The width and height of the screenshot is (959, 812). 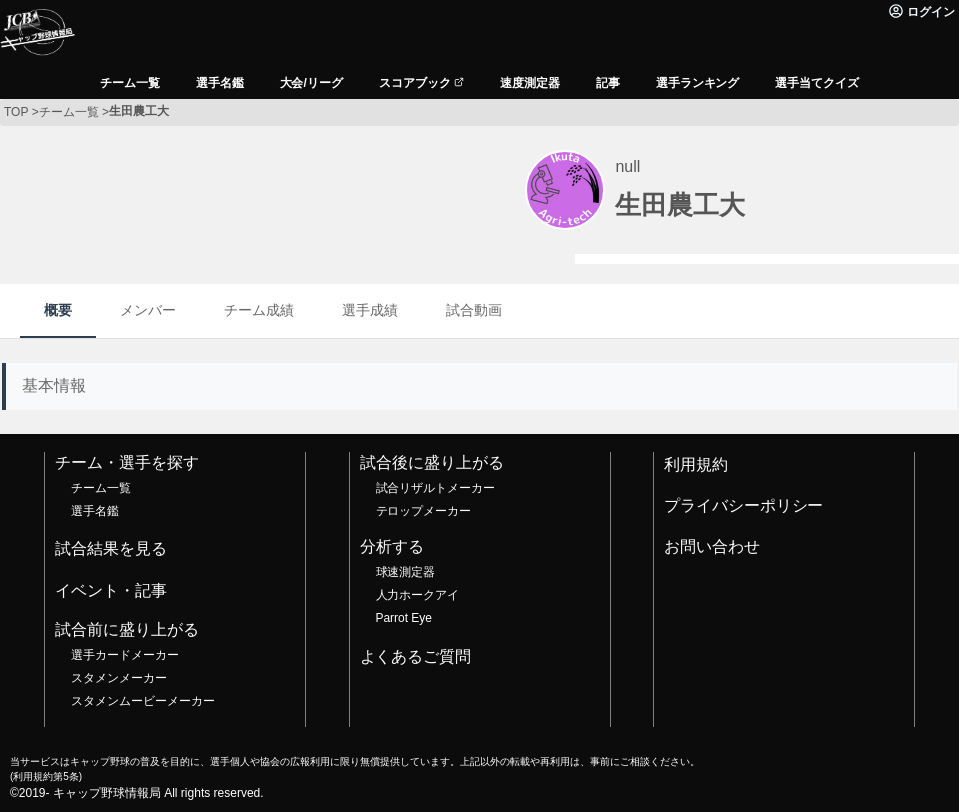 I want to click on プライバシーポリシー, so click(x=744, y=505).